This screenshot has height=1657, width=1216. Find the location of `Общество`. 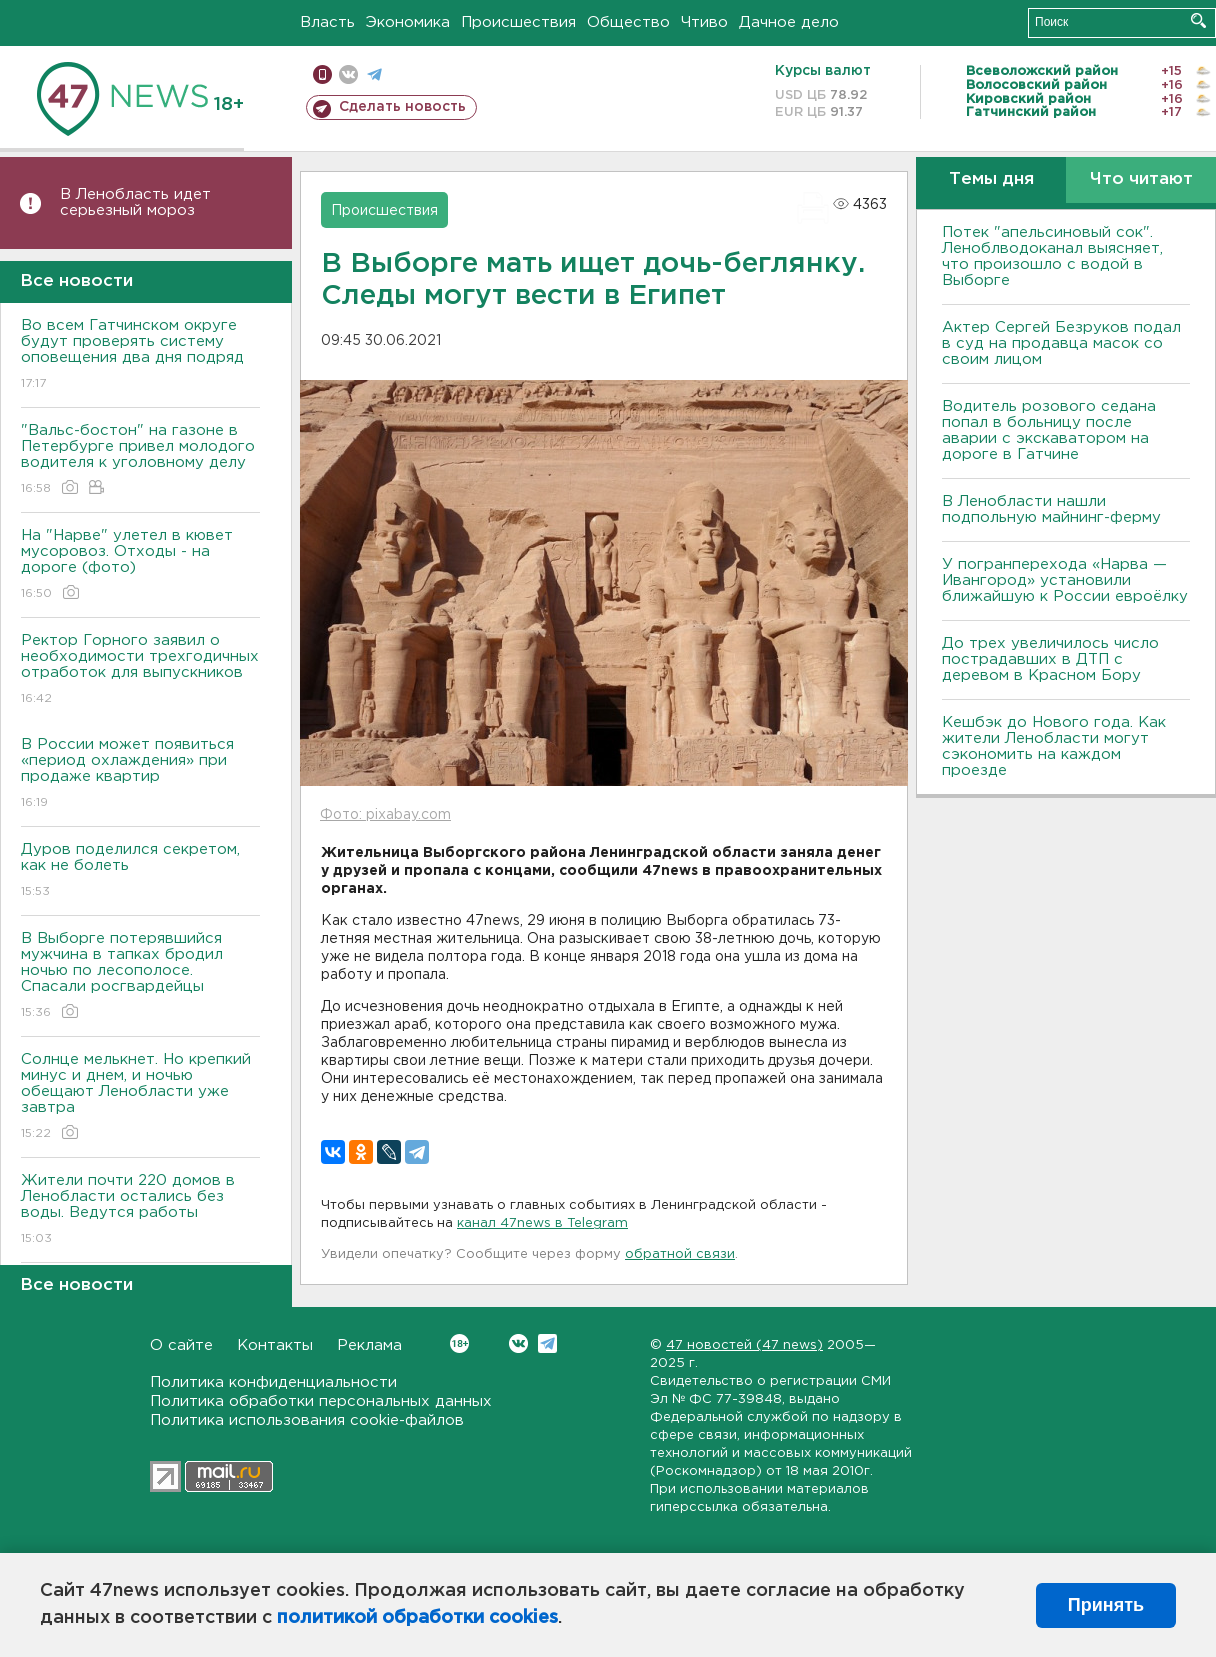

Общество is located at coordinates (628, 22).